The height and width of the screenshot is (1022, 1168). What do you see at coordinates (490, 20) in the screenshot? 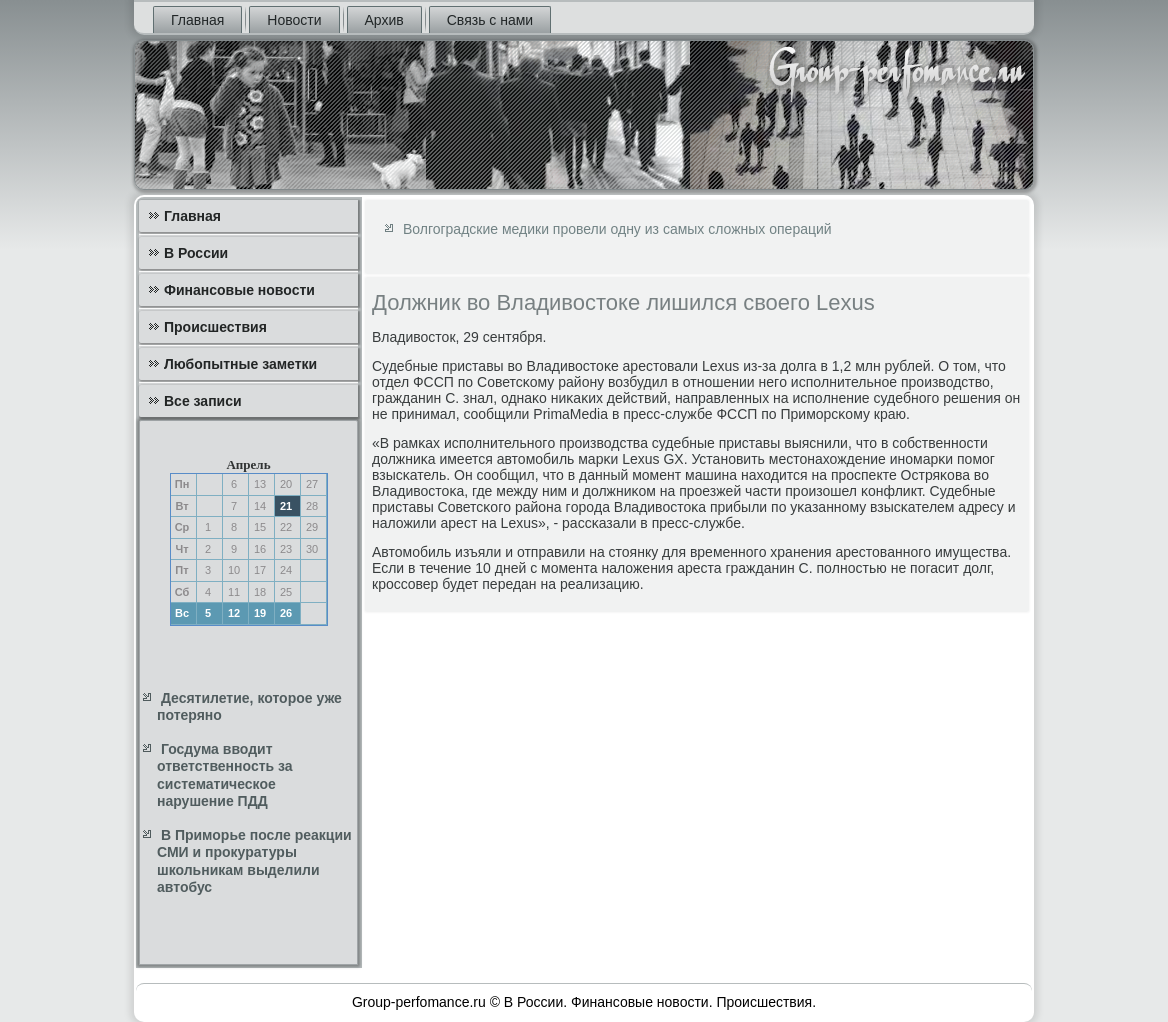
I see `Связь с нами` at bounding box center [490, 20].